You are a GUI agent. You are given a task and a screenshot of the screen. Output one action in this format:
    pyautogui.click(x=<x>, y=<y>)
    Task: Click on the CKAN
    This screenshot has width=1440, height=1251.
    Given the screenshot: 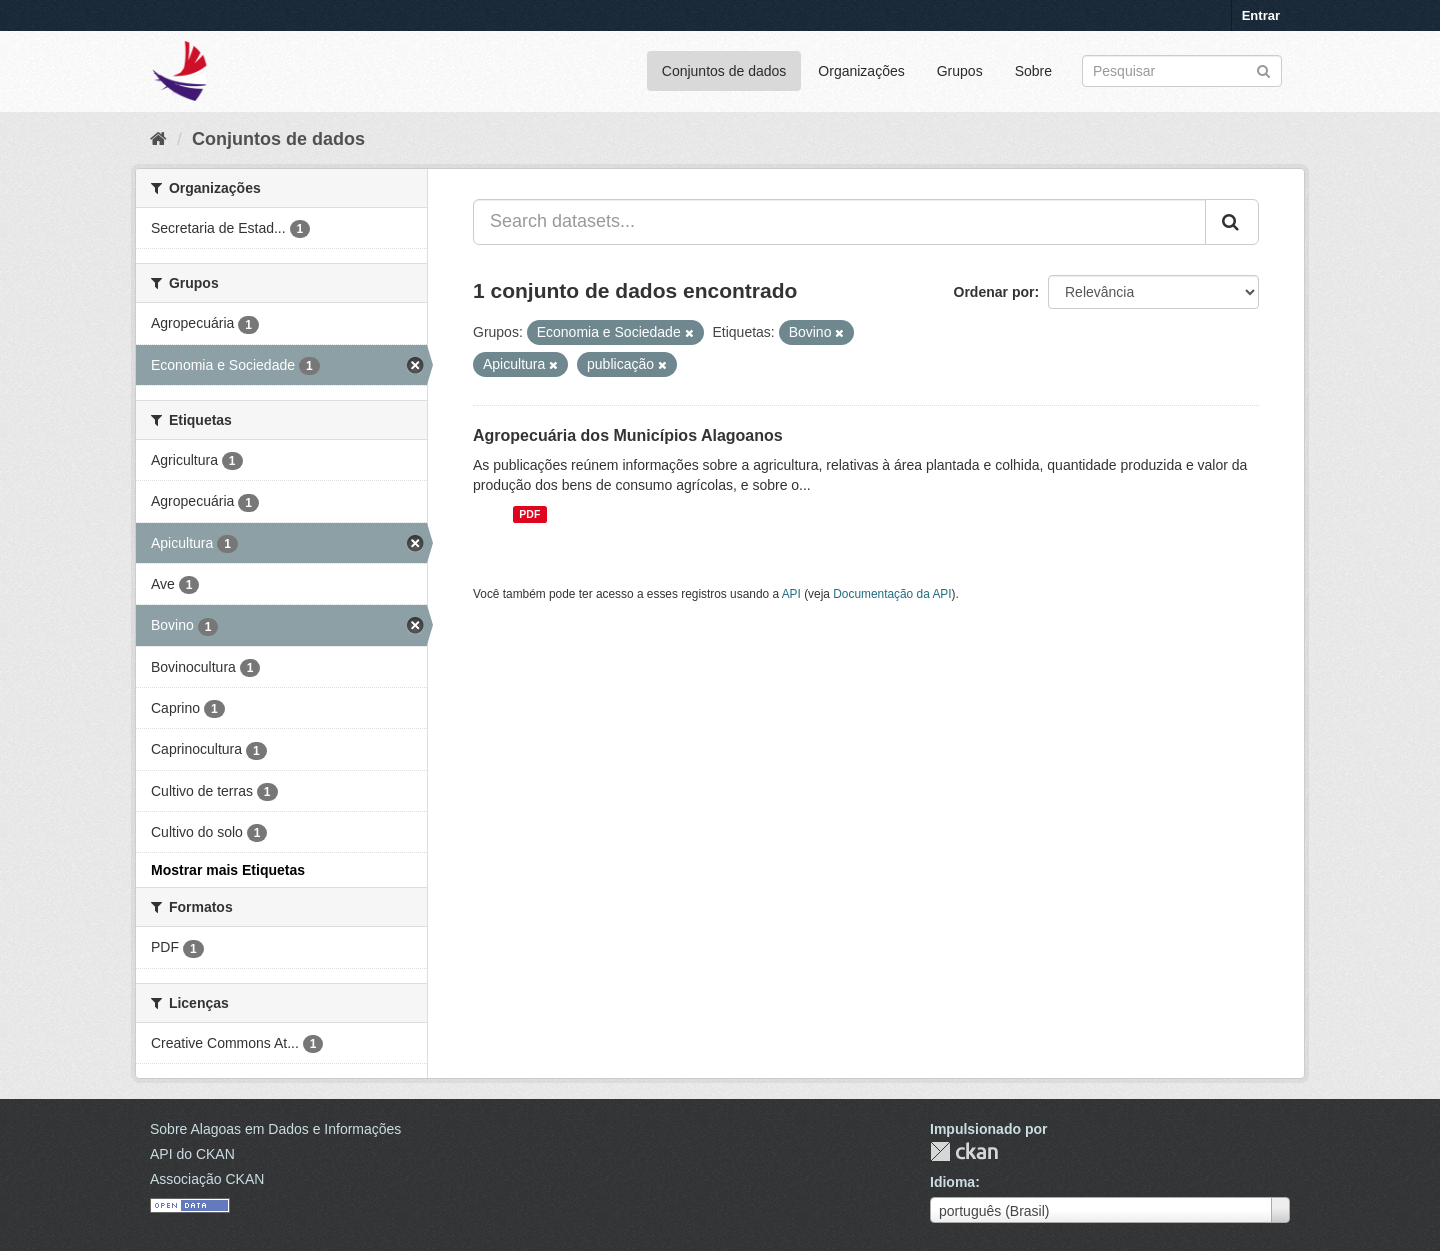 What is the action you would take?
    pyautogui.click(x=964, y=1151)
    